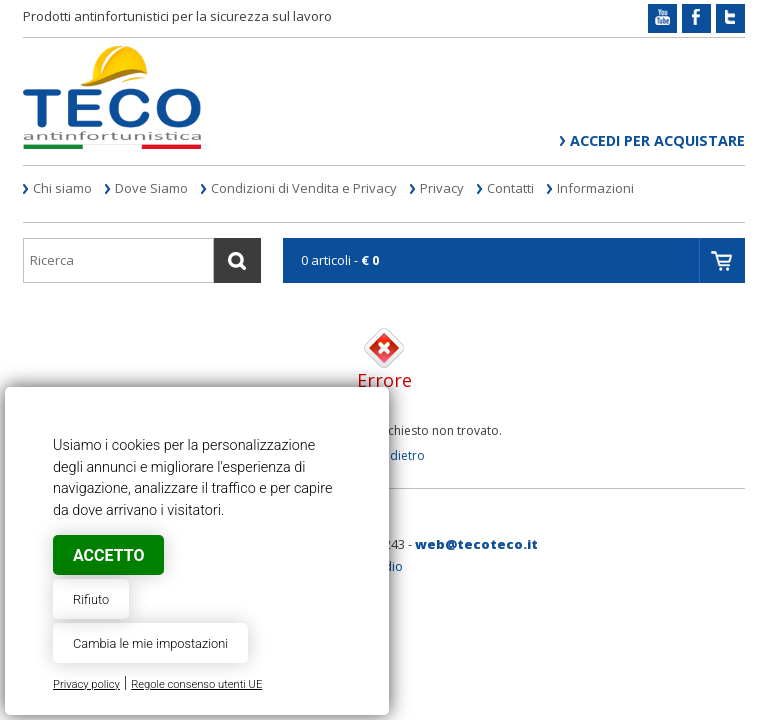 The height and width of the screenshot is (720, 768). I want to click on Privacy, so click(442, 188).